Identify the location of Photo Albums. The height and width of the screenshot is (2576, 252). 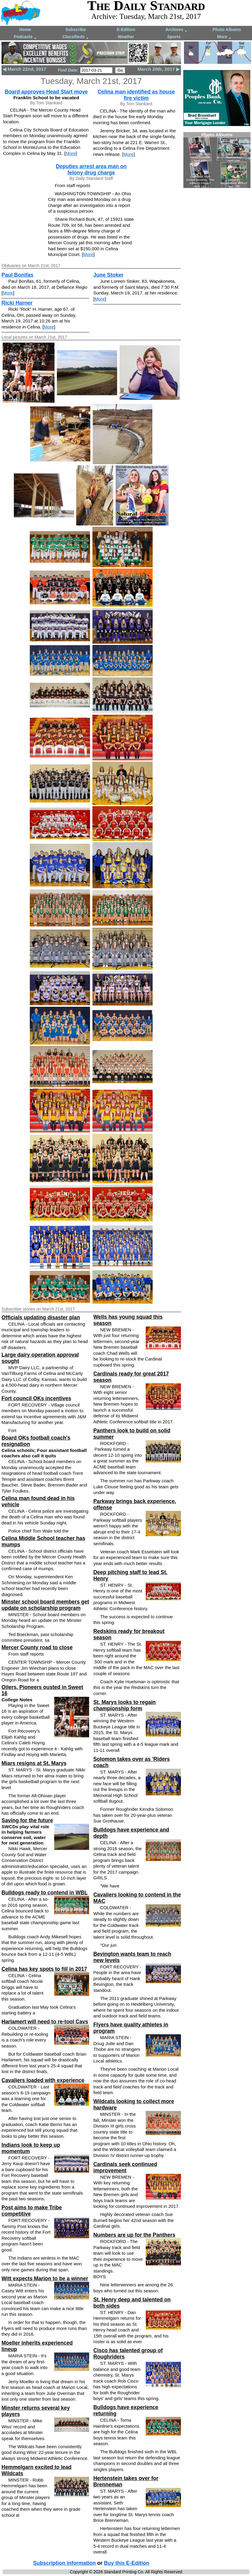
(227, 29).